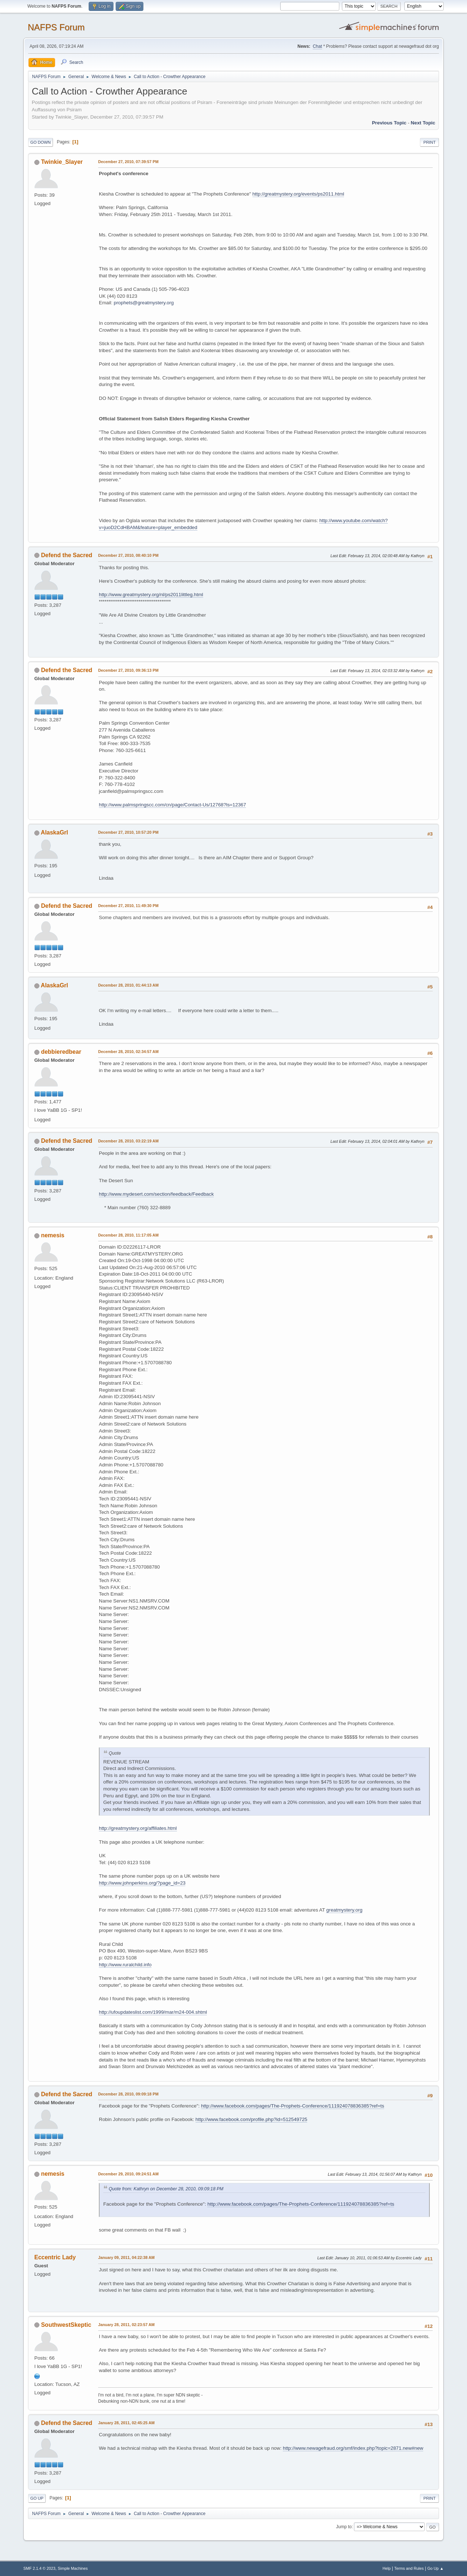 The height and width of the screenshot is (2576, 467). What do you see at coordinates (128, 161) in the screenshot?
I see `December 27, 2010, 07:39:57 PM` at bounding box center [128, 161].